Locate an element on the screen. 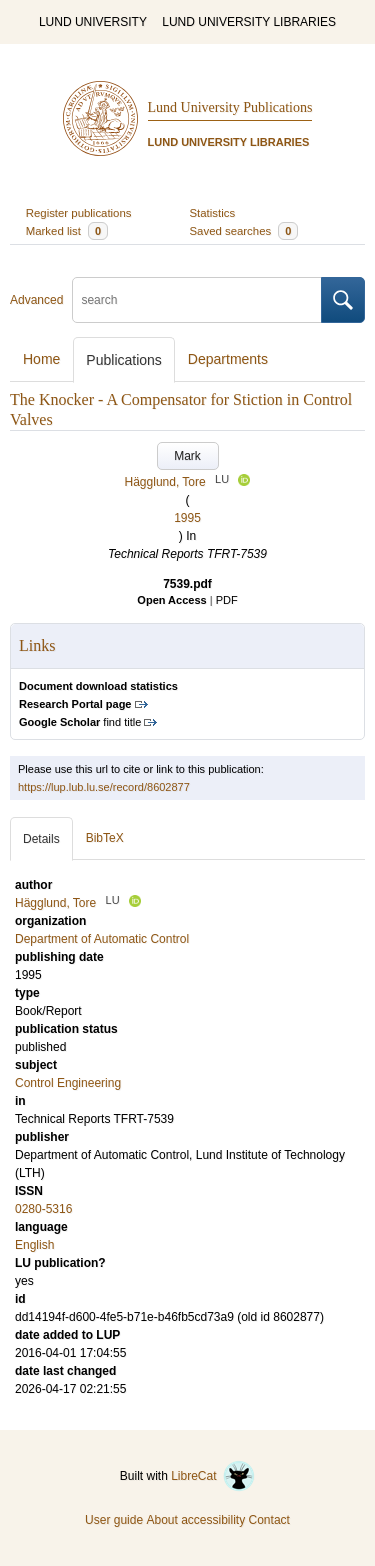 This screenshot has width=375, height=1566. Control Engineering is located at coordinates (68, 1083).